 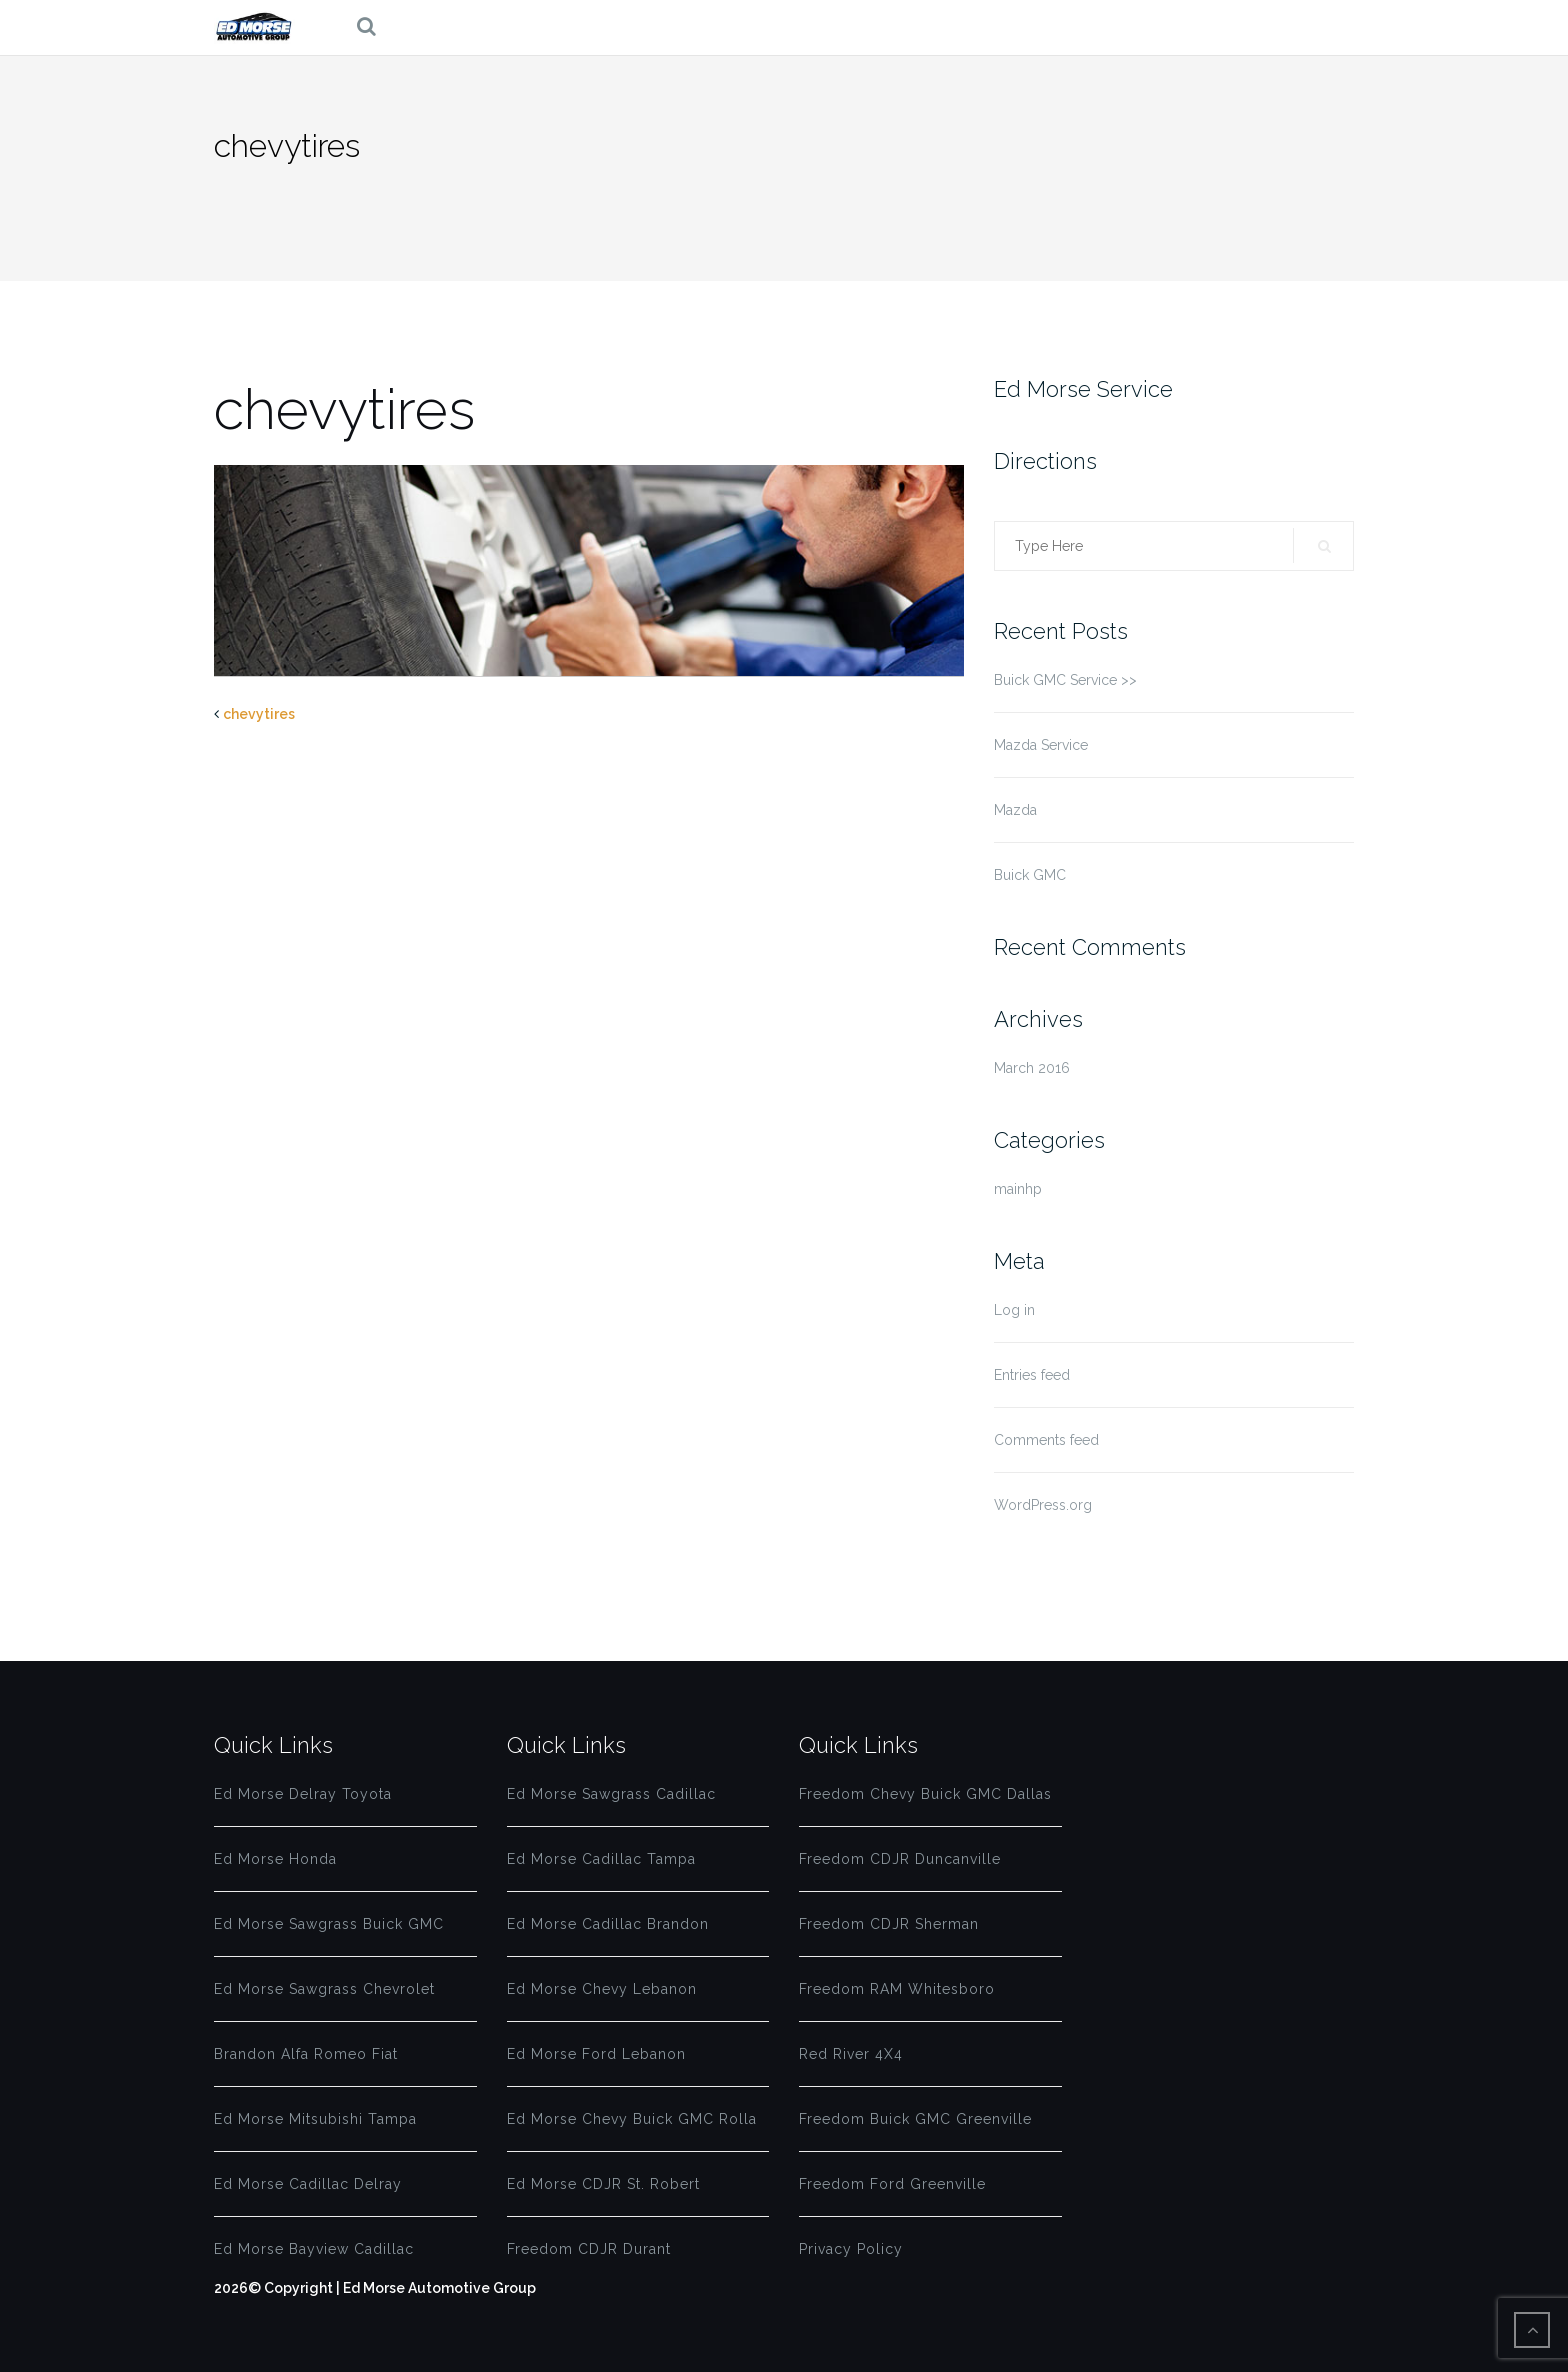 What do you see at coordinates (1014, 1310) in the screenshot?
I see `Log in` at bounding box center [1014, 1310].